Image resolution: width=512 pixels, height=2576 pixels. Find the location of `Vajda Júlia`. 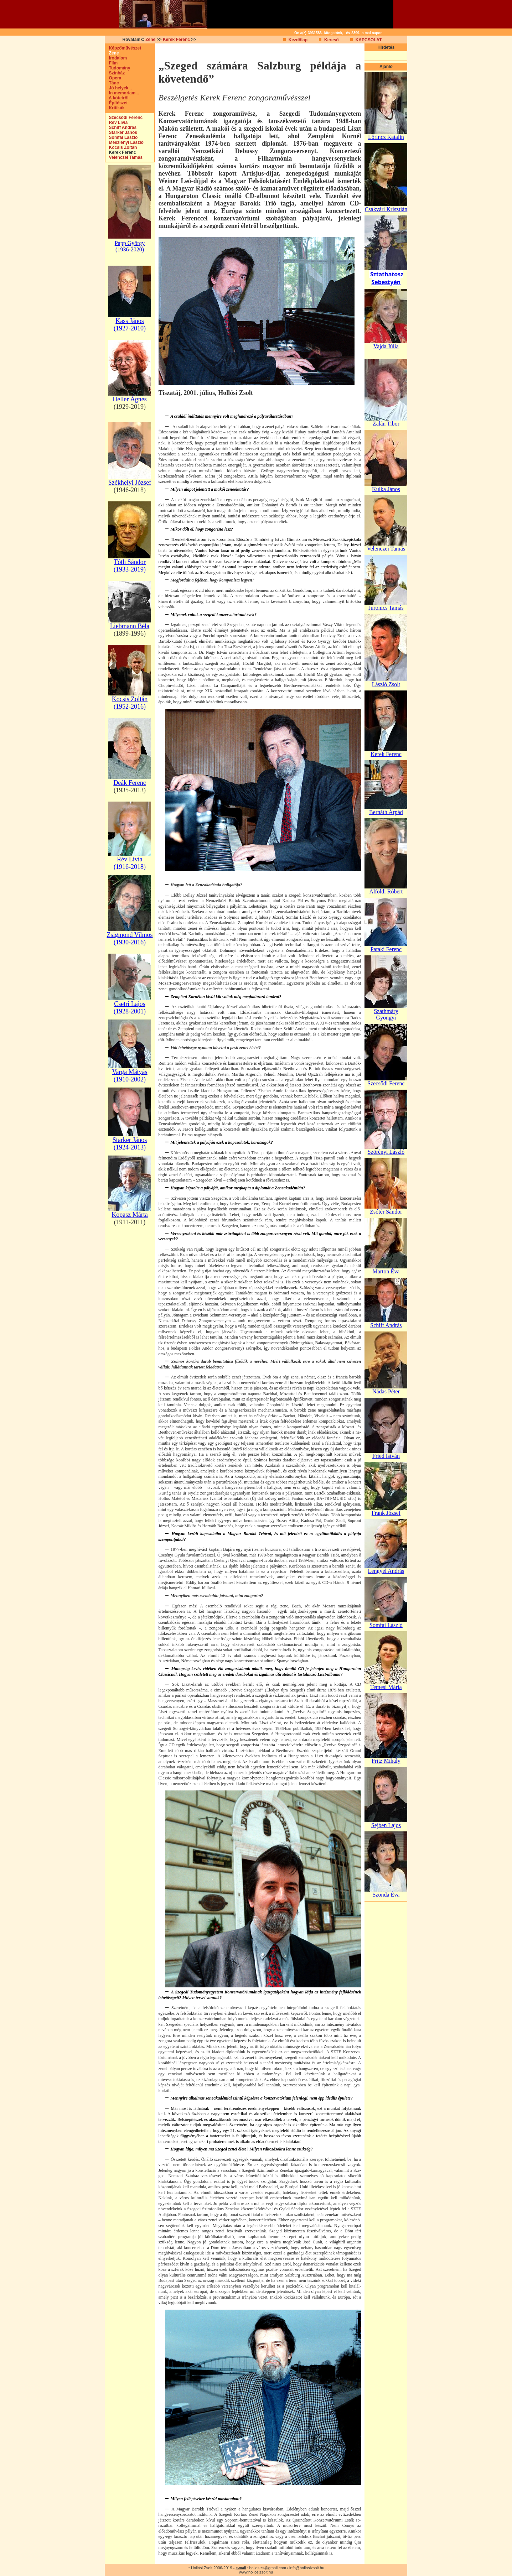

Vajda Júlia is located at coordinates (386, 346).